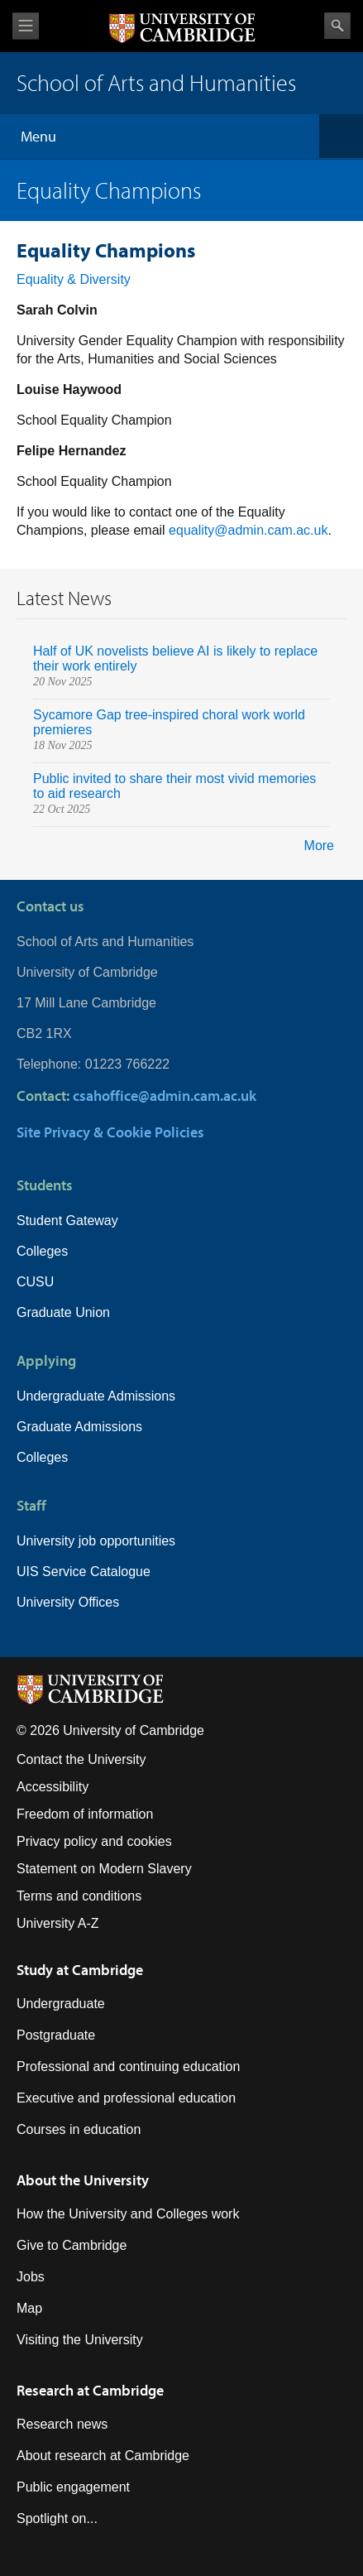 This screenshot has height=2576, width=363. I want to click on Professional and continuing education, so click(128, 2066).